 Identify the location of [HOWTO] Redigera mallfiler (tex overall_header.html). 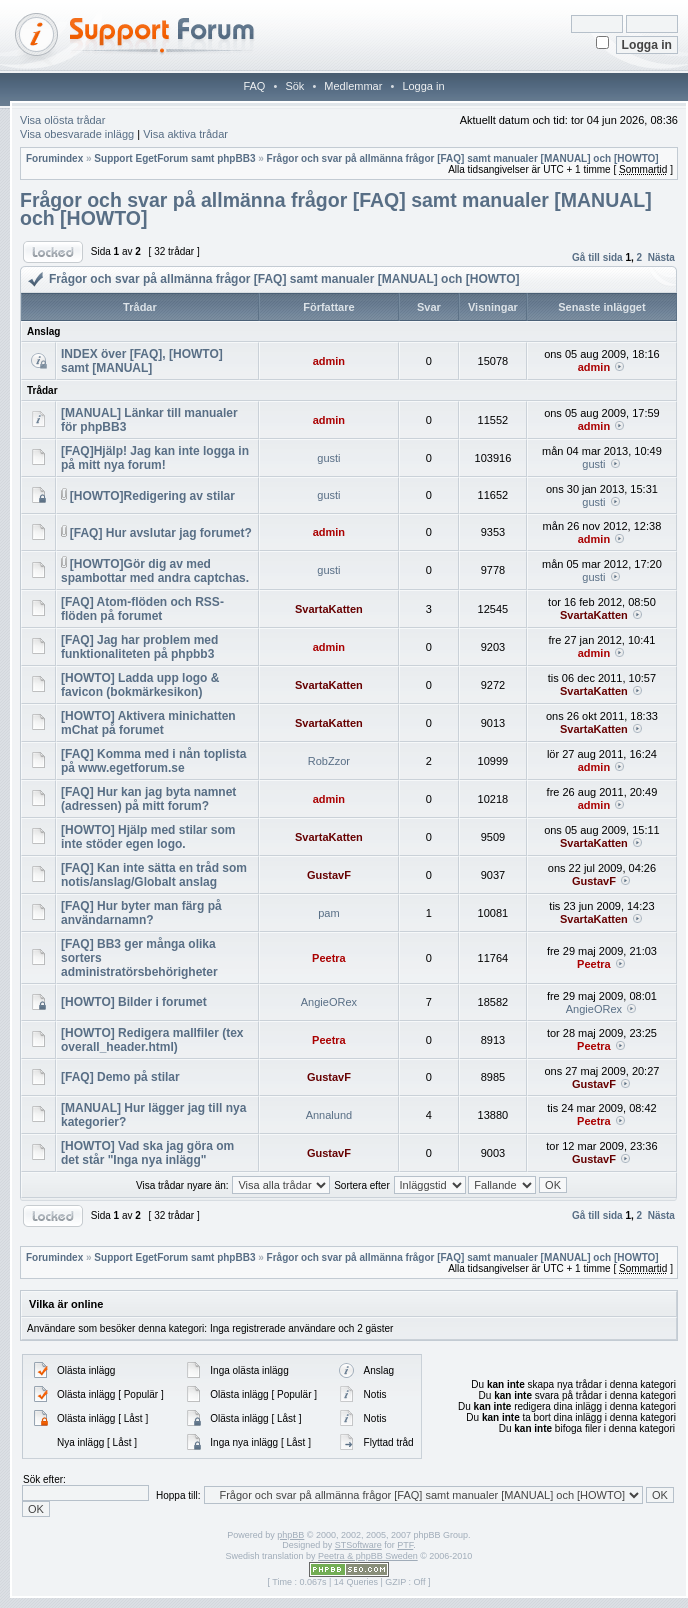
(152, 1040).